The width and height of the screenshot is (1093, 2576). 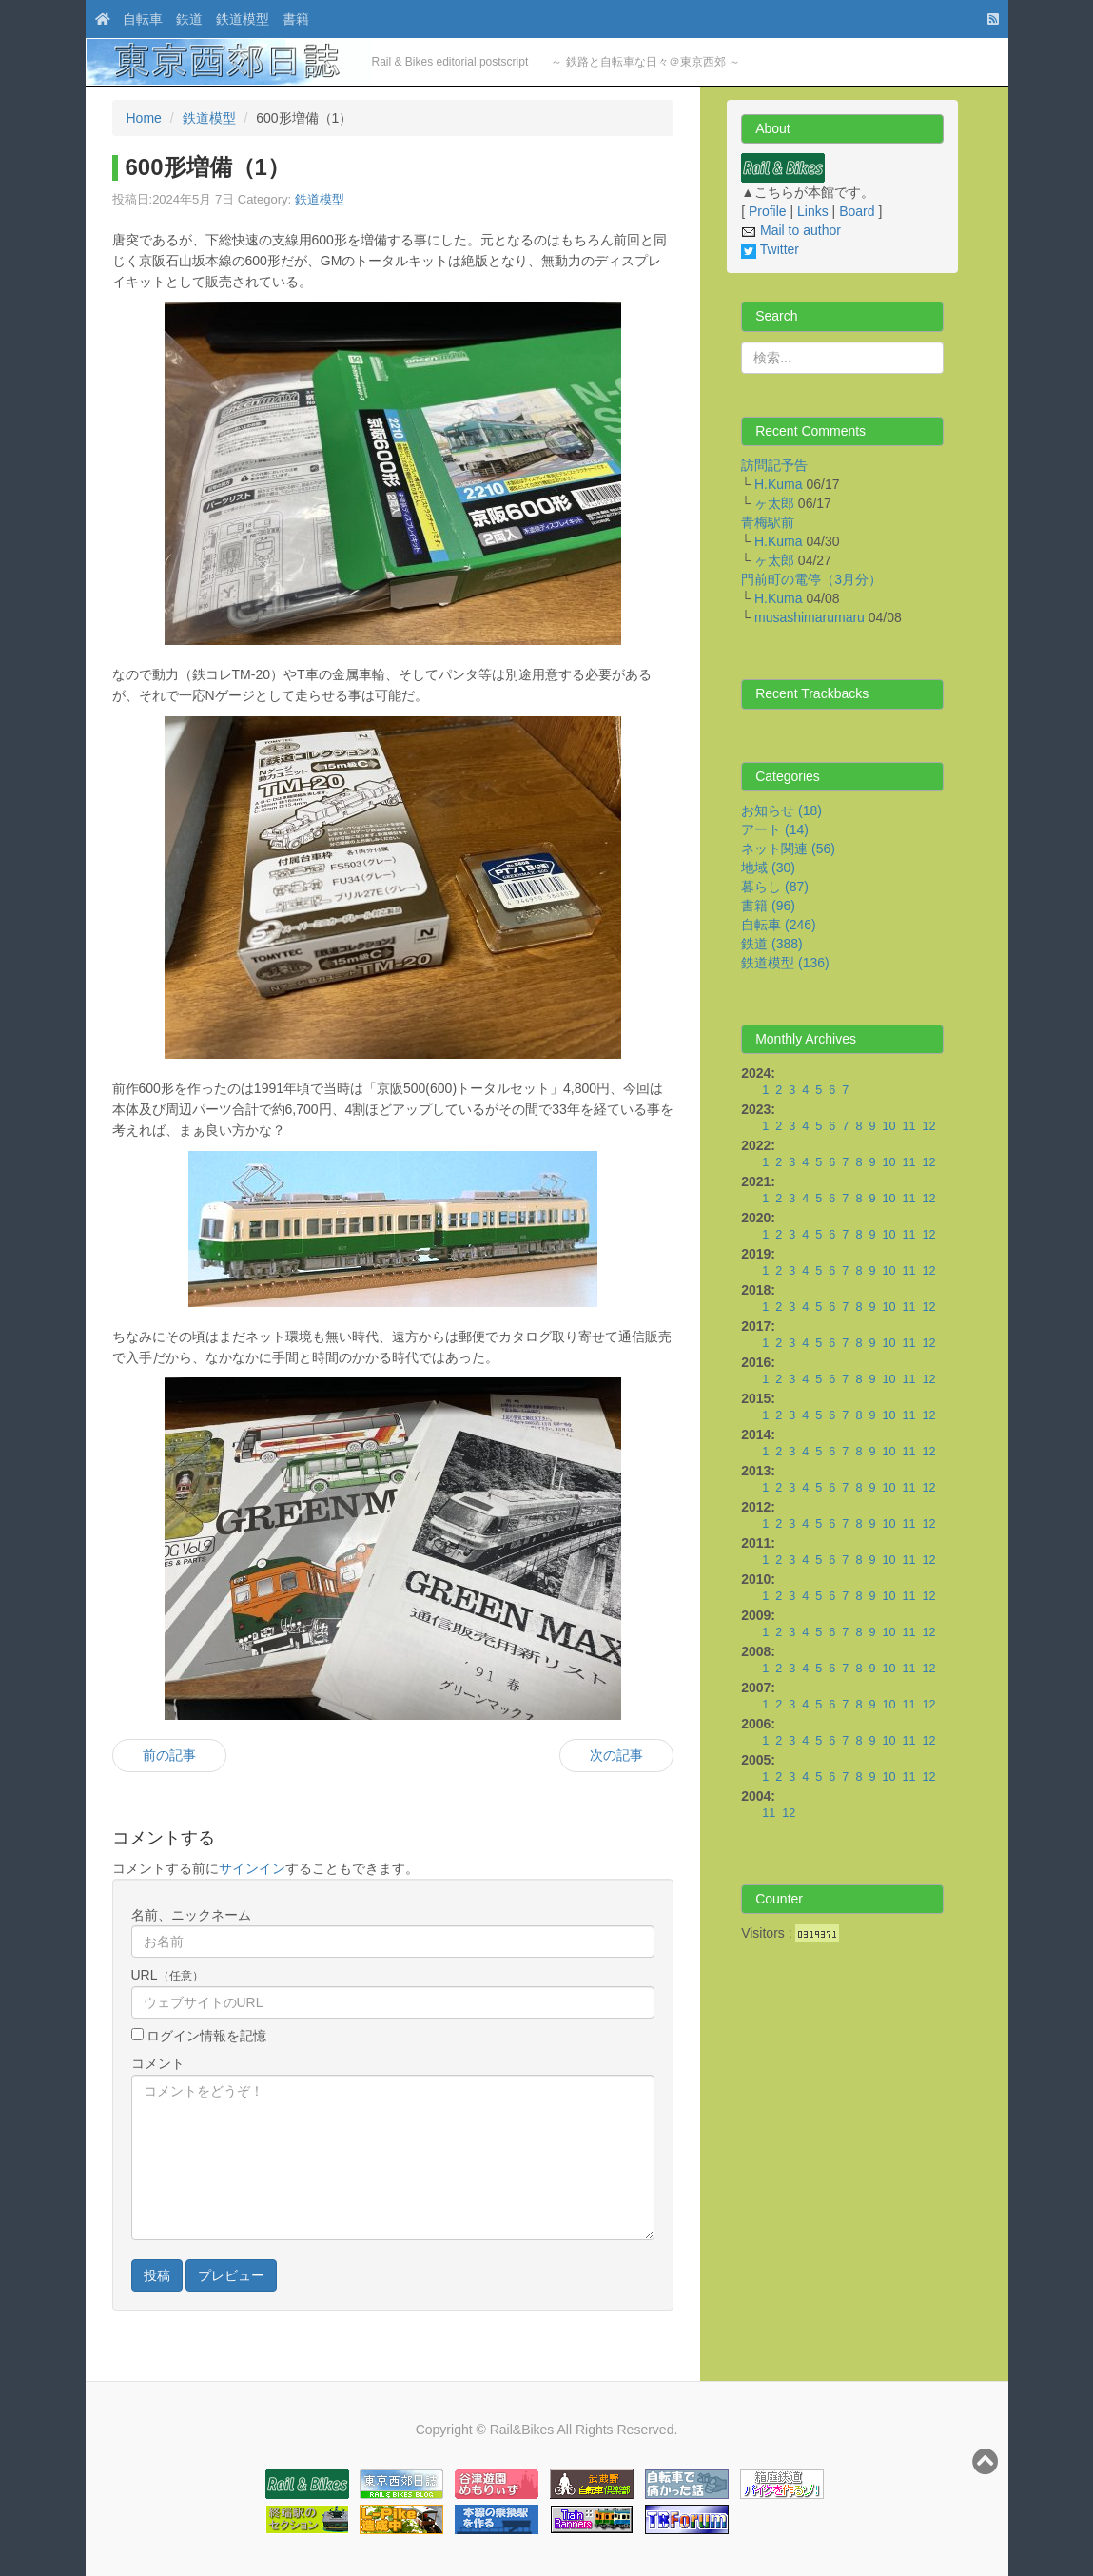 I want to click on 12, so click(x=928, y=1126).